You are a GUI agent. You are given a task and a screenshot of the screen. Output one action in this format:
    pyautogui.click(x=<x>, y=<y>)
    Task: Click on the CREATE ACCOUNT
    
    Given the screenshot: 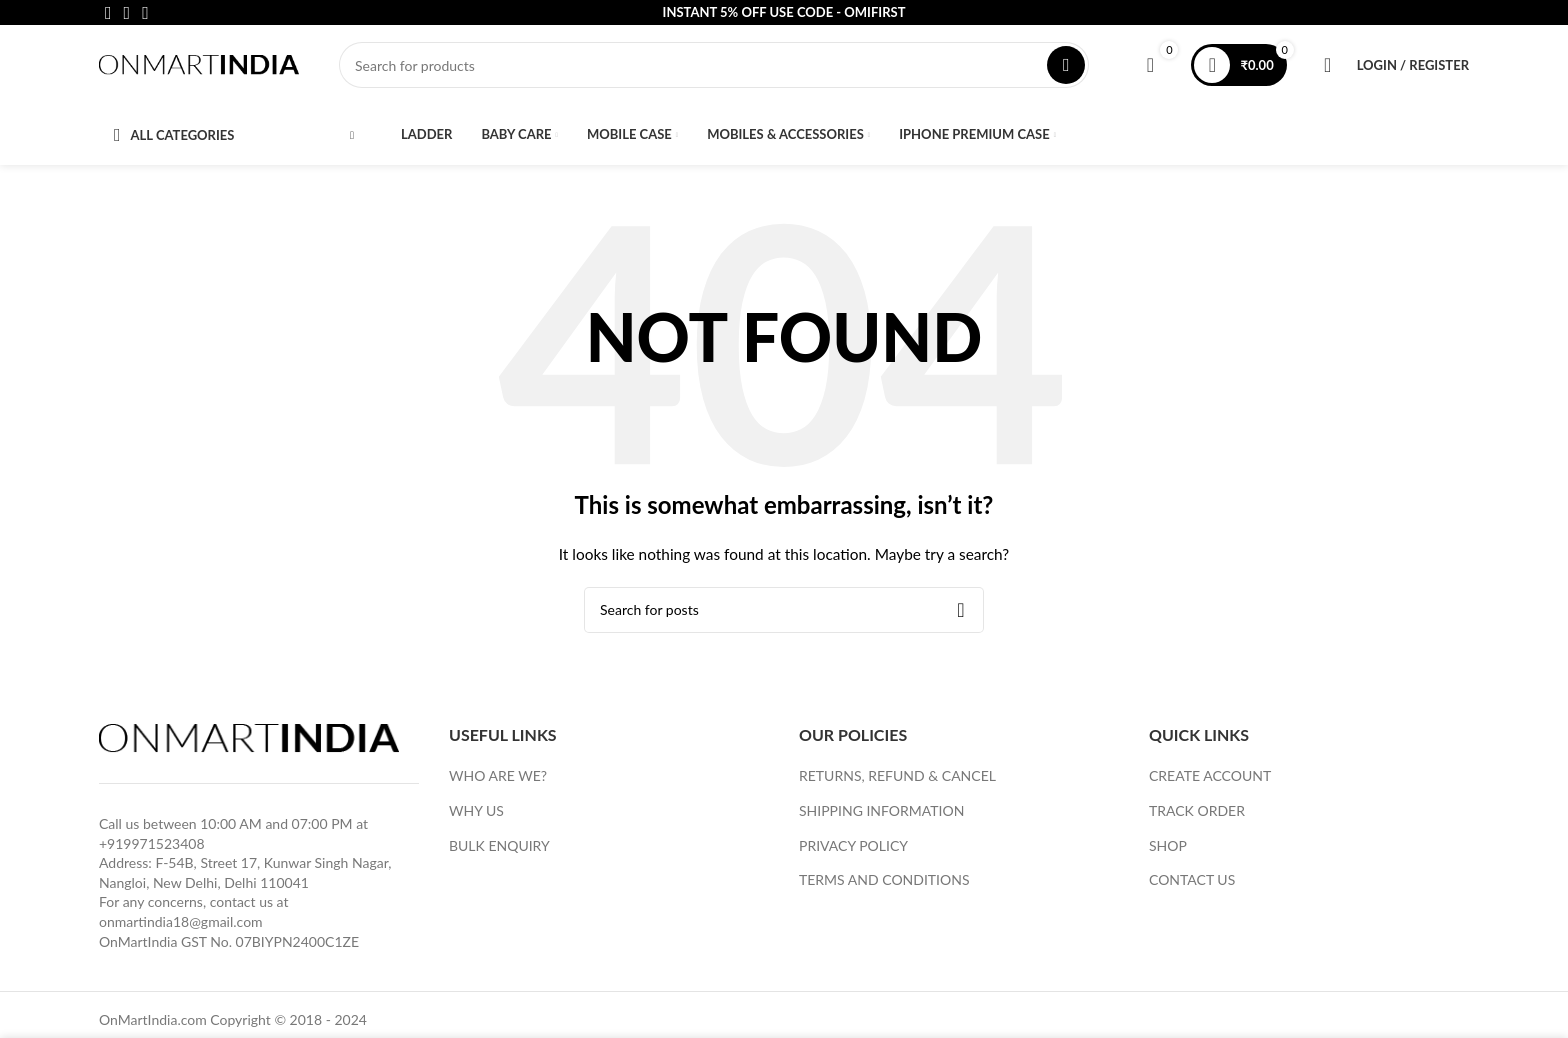 What is the action you would take?
    pyautogui.click(x=1210, y=775)
    